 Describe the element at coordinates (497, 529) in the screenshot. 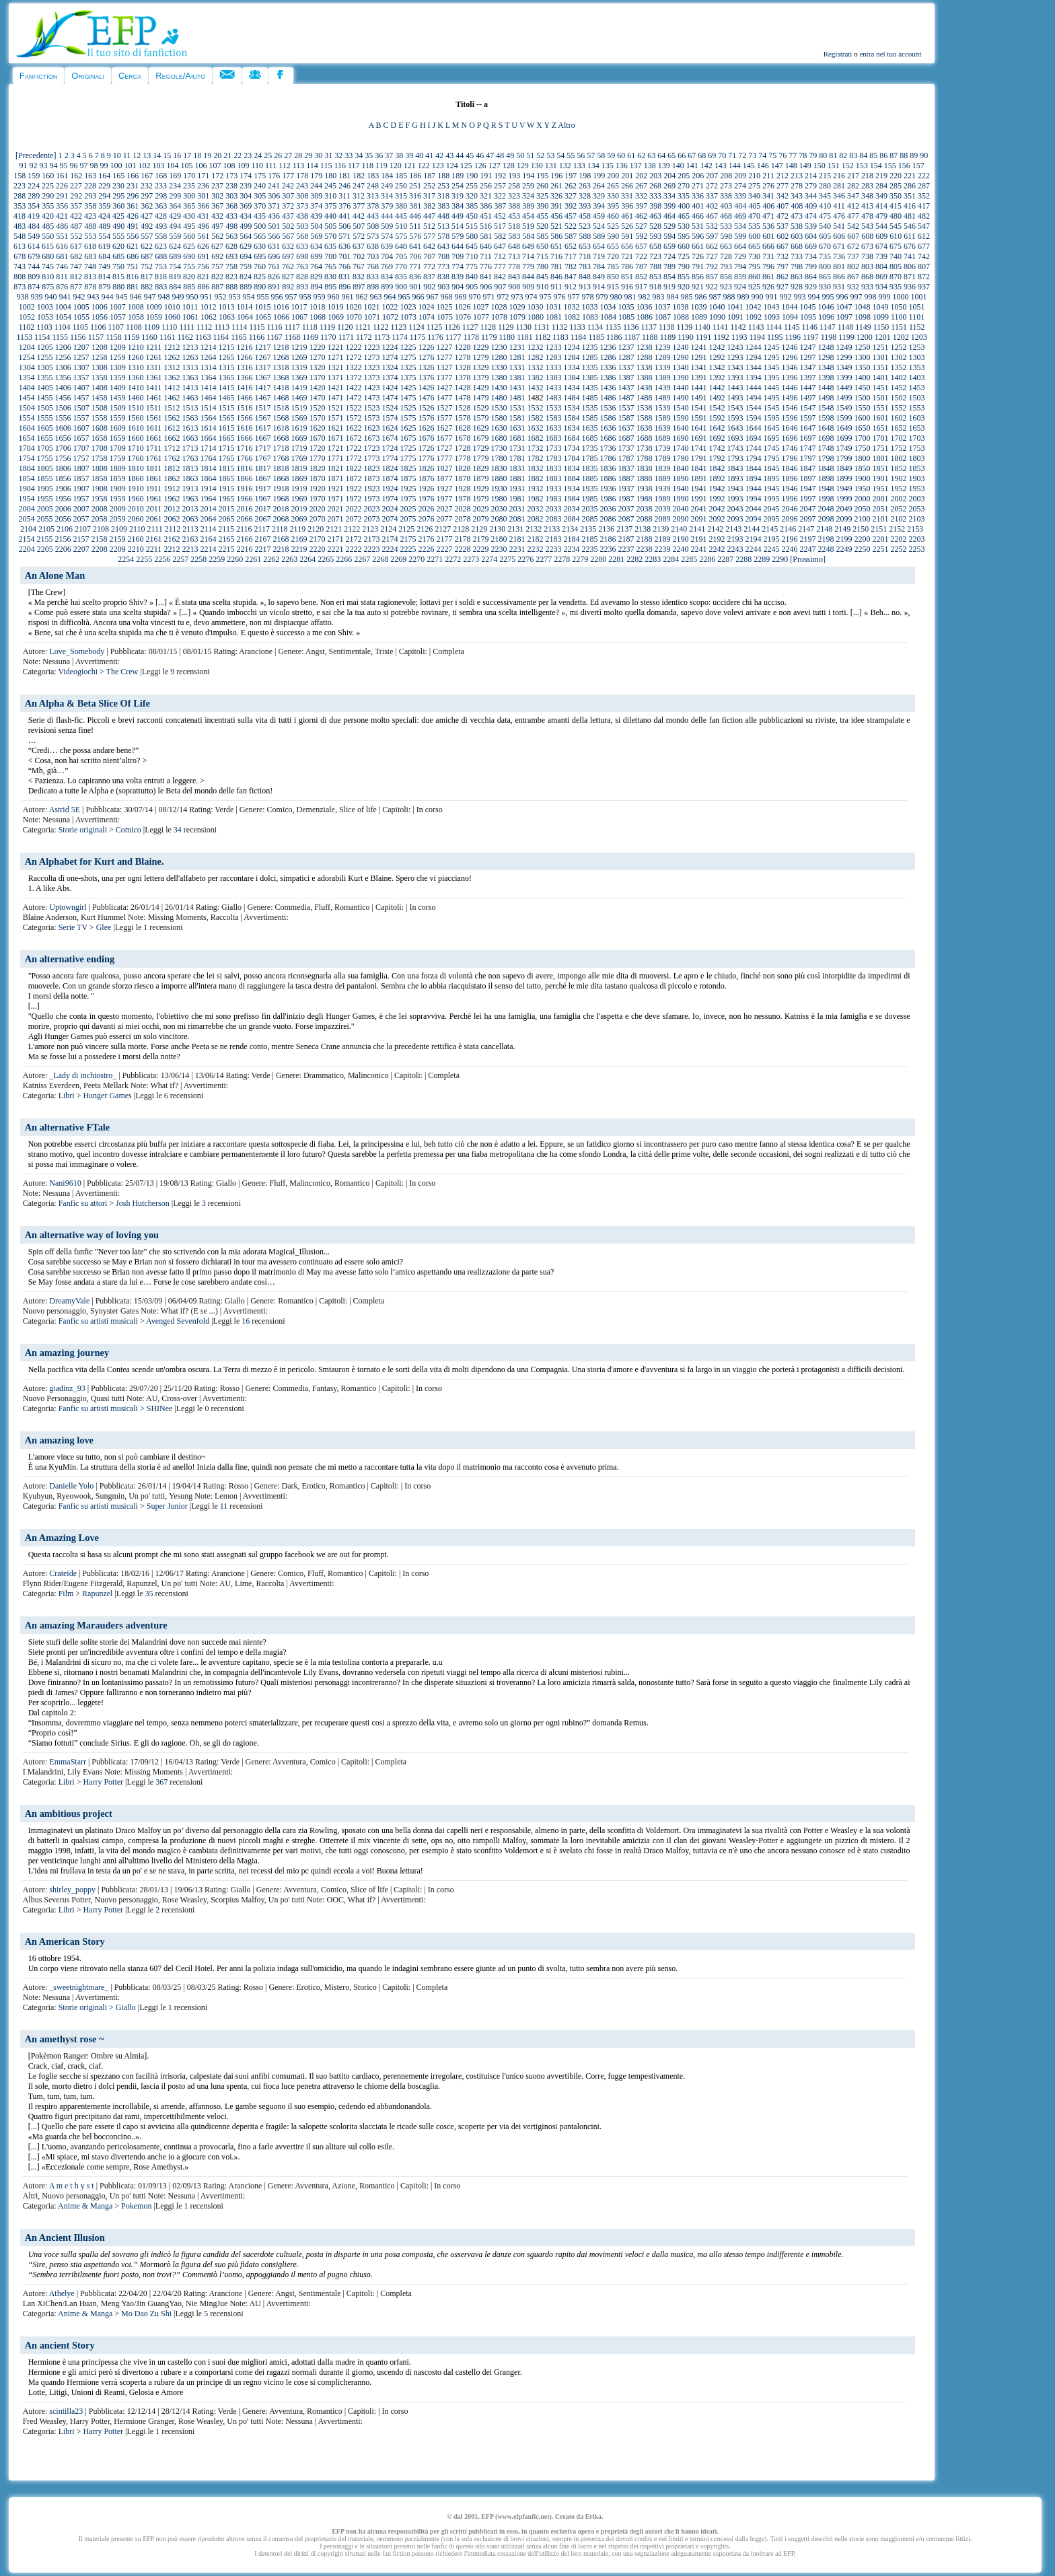

I see `2130` at that location.